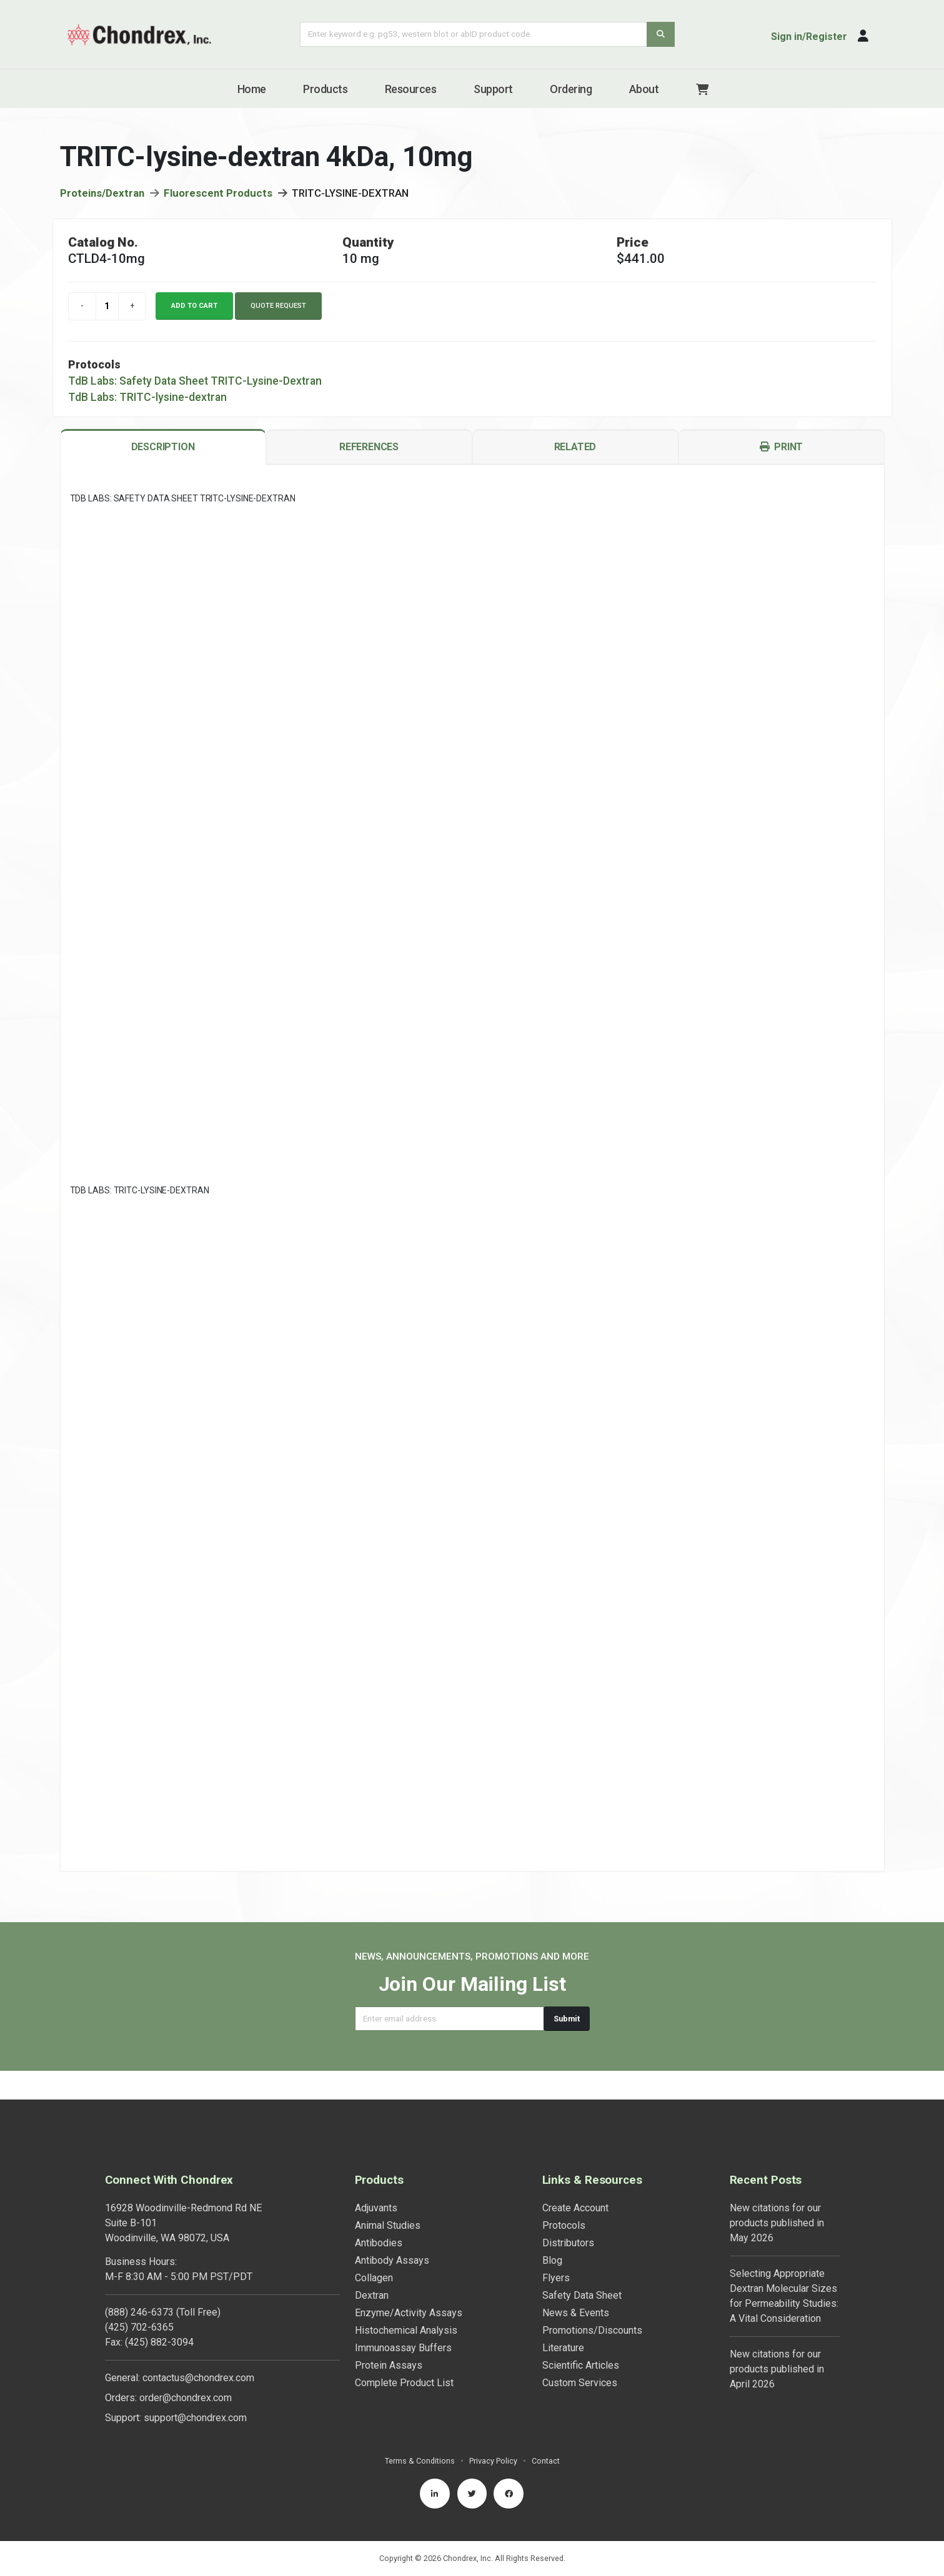  I want to click on Histochemical Analysis, so click(406, 2301).